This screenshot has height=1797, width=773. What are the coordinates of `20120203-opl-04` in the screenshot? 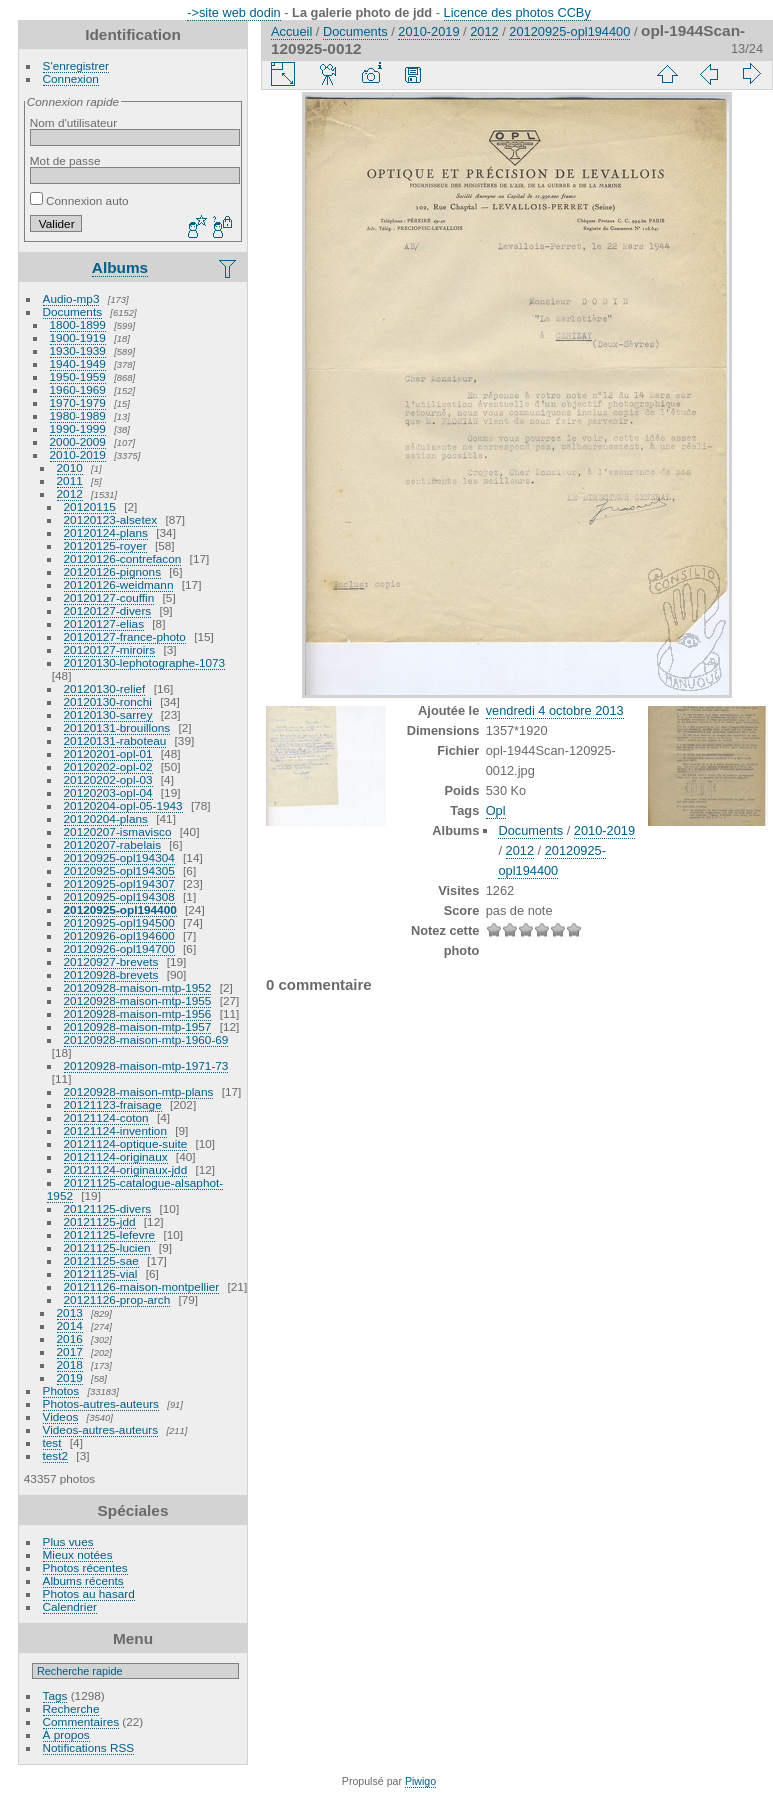 It's located at (108, 792).